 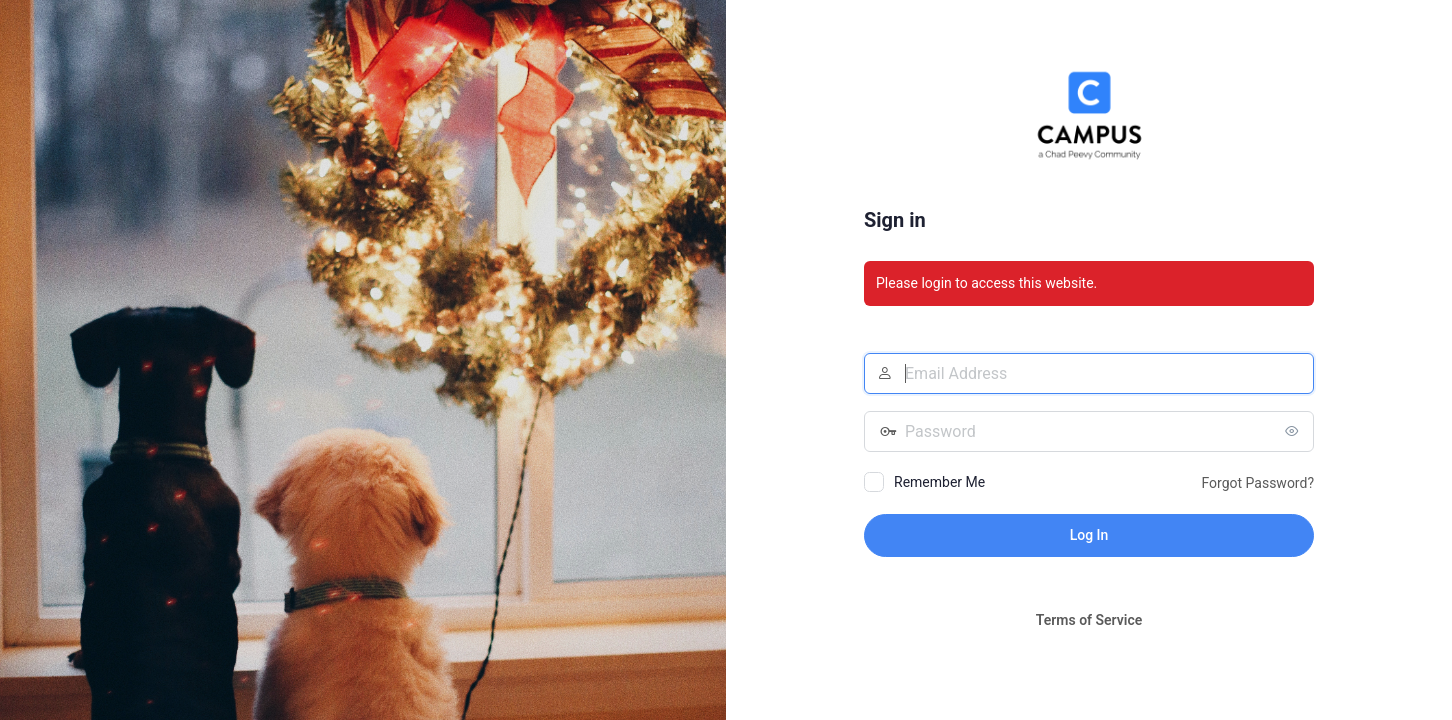 I want to click on Forgot Password?, so click(x=1257, y=483).